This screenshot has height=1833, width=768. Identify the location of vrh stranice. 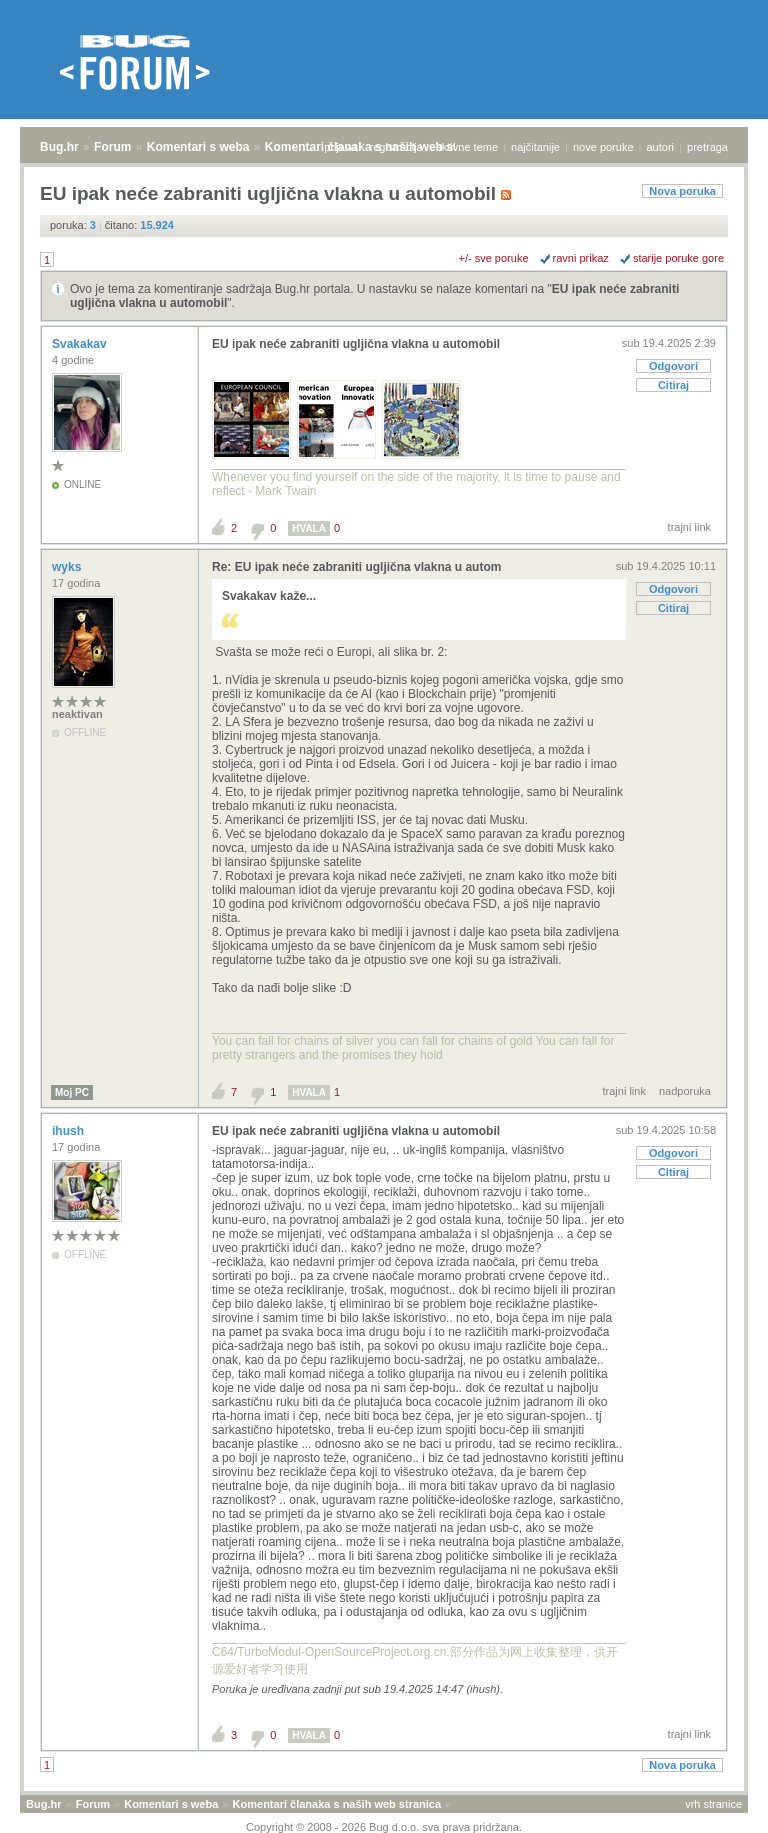
(713, 1804).